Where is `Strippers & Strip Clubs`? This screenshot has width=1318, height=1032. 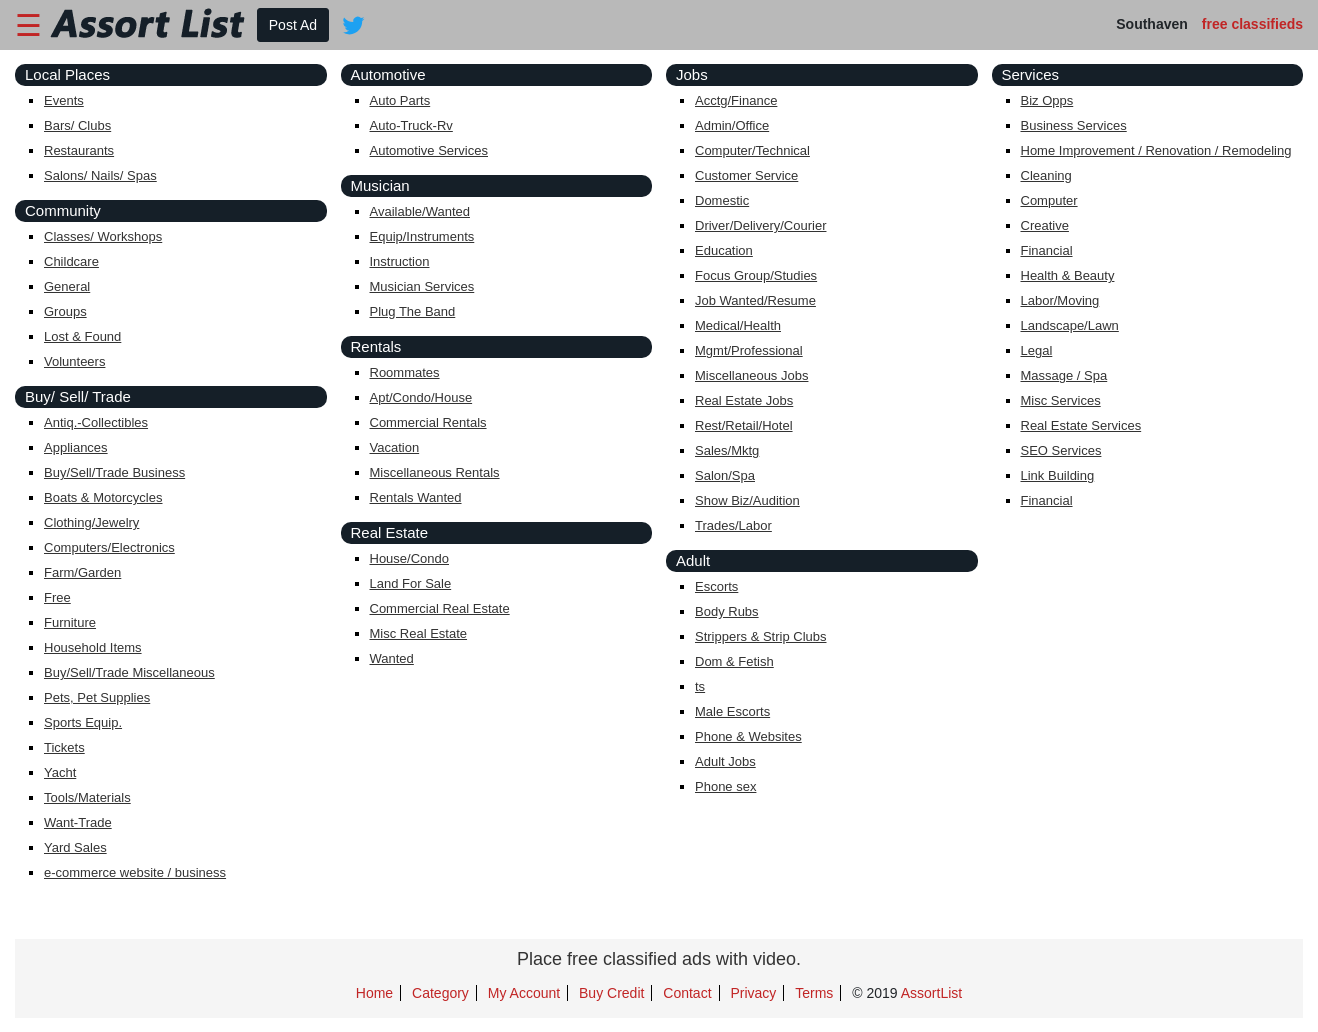 Strippers & Strip Clubs is located at coordinates (761, 636).